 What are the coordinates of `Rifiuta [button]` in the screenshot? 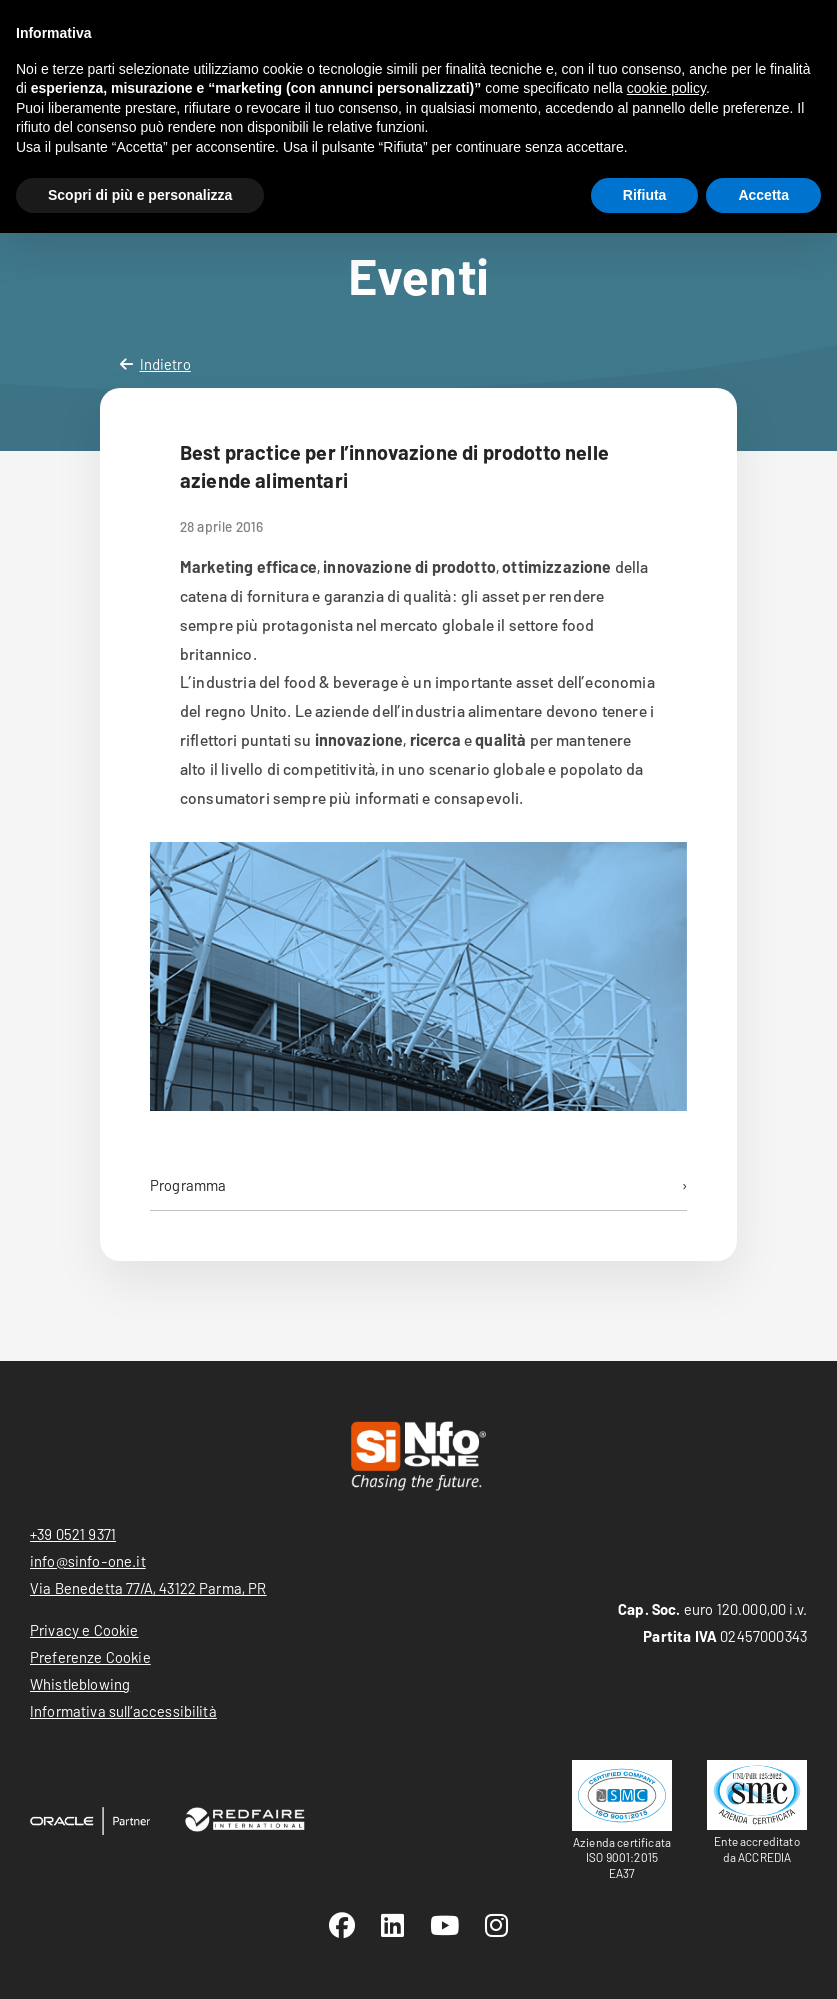 It's located at (645, 195).